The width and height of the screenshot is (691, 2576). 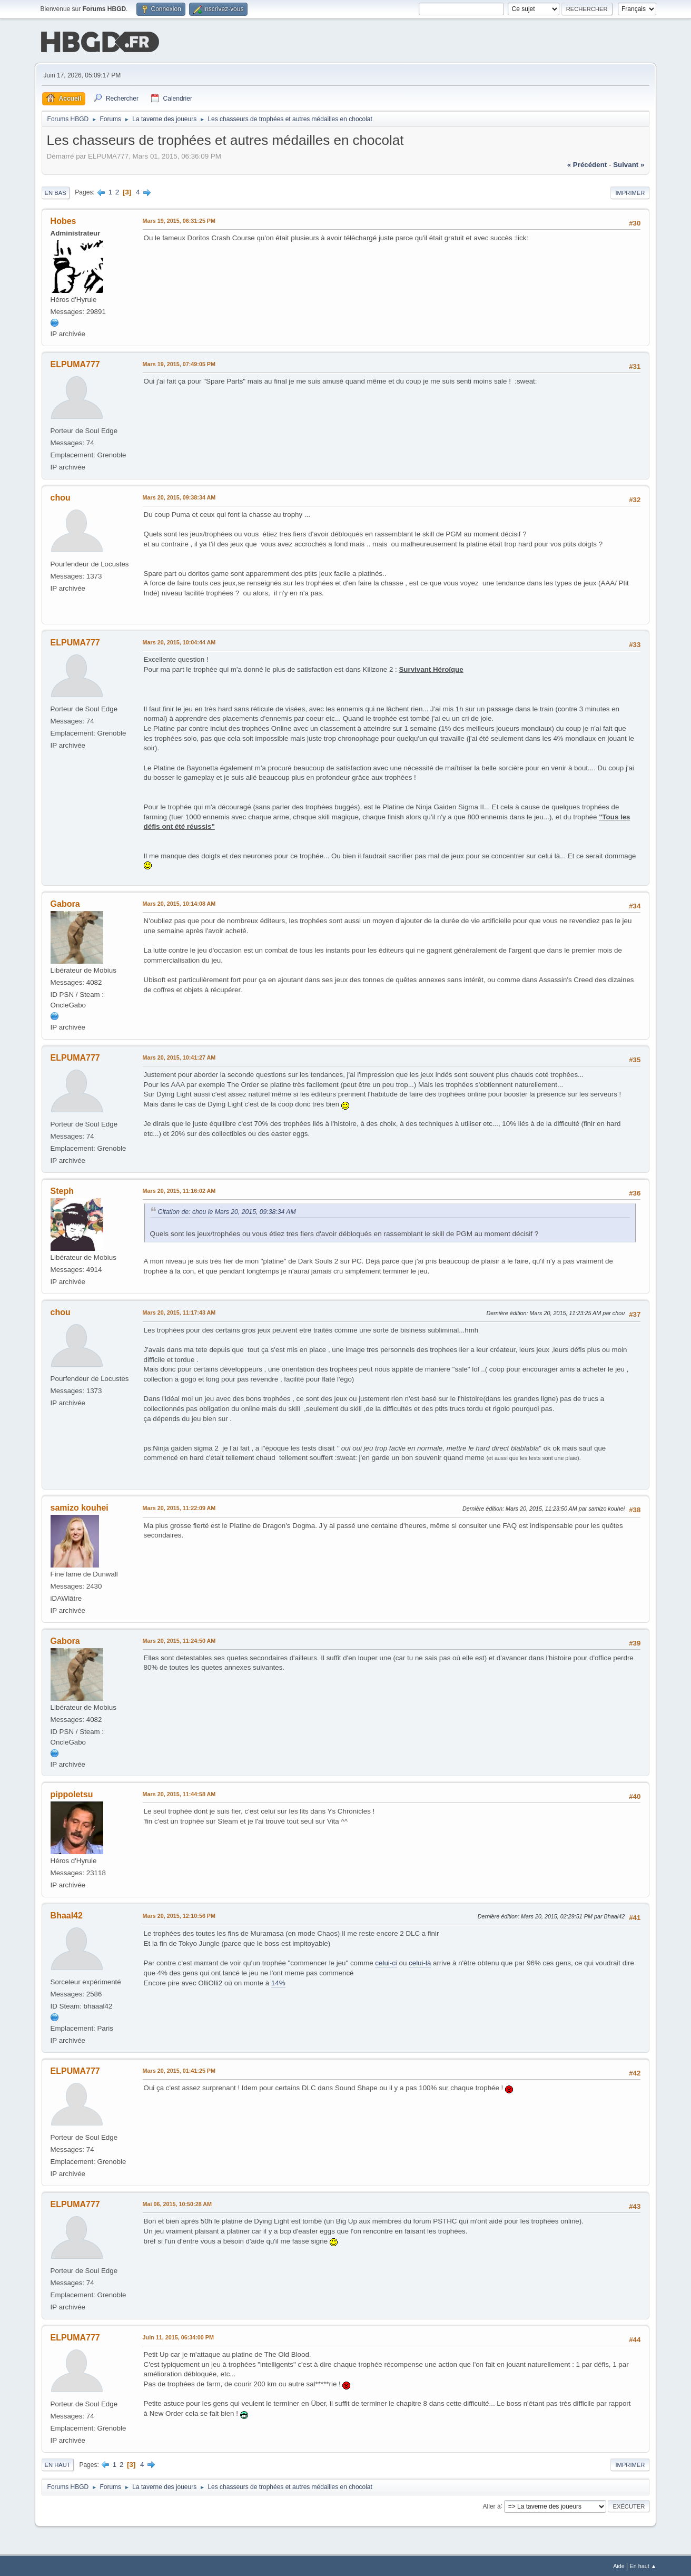 What do you see at coordinates (179, 1640) in the screenshot?
I see `Mars 20, 2015, 11:24:50 AM` at bounding box center [179, 1640].